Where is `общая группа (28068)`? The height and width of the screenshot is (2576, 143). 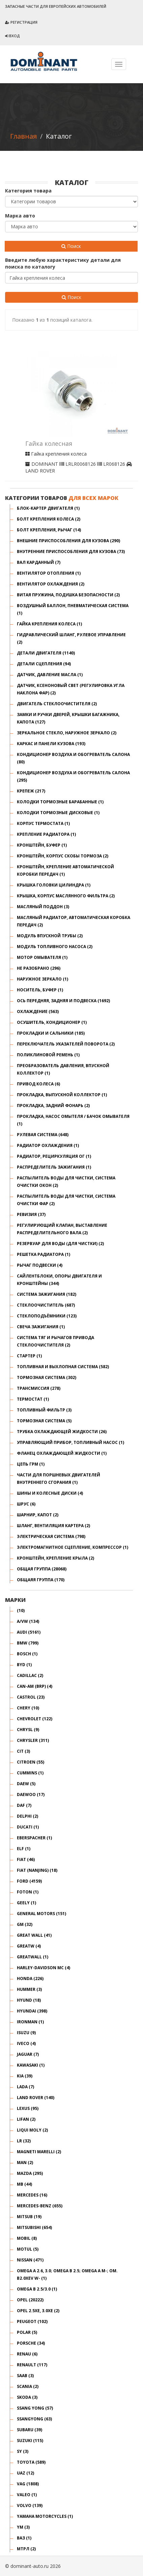 общая группа (28068) is located at coordinates (41, 1569).